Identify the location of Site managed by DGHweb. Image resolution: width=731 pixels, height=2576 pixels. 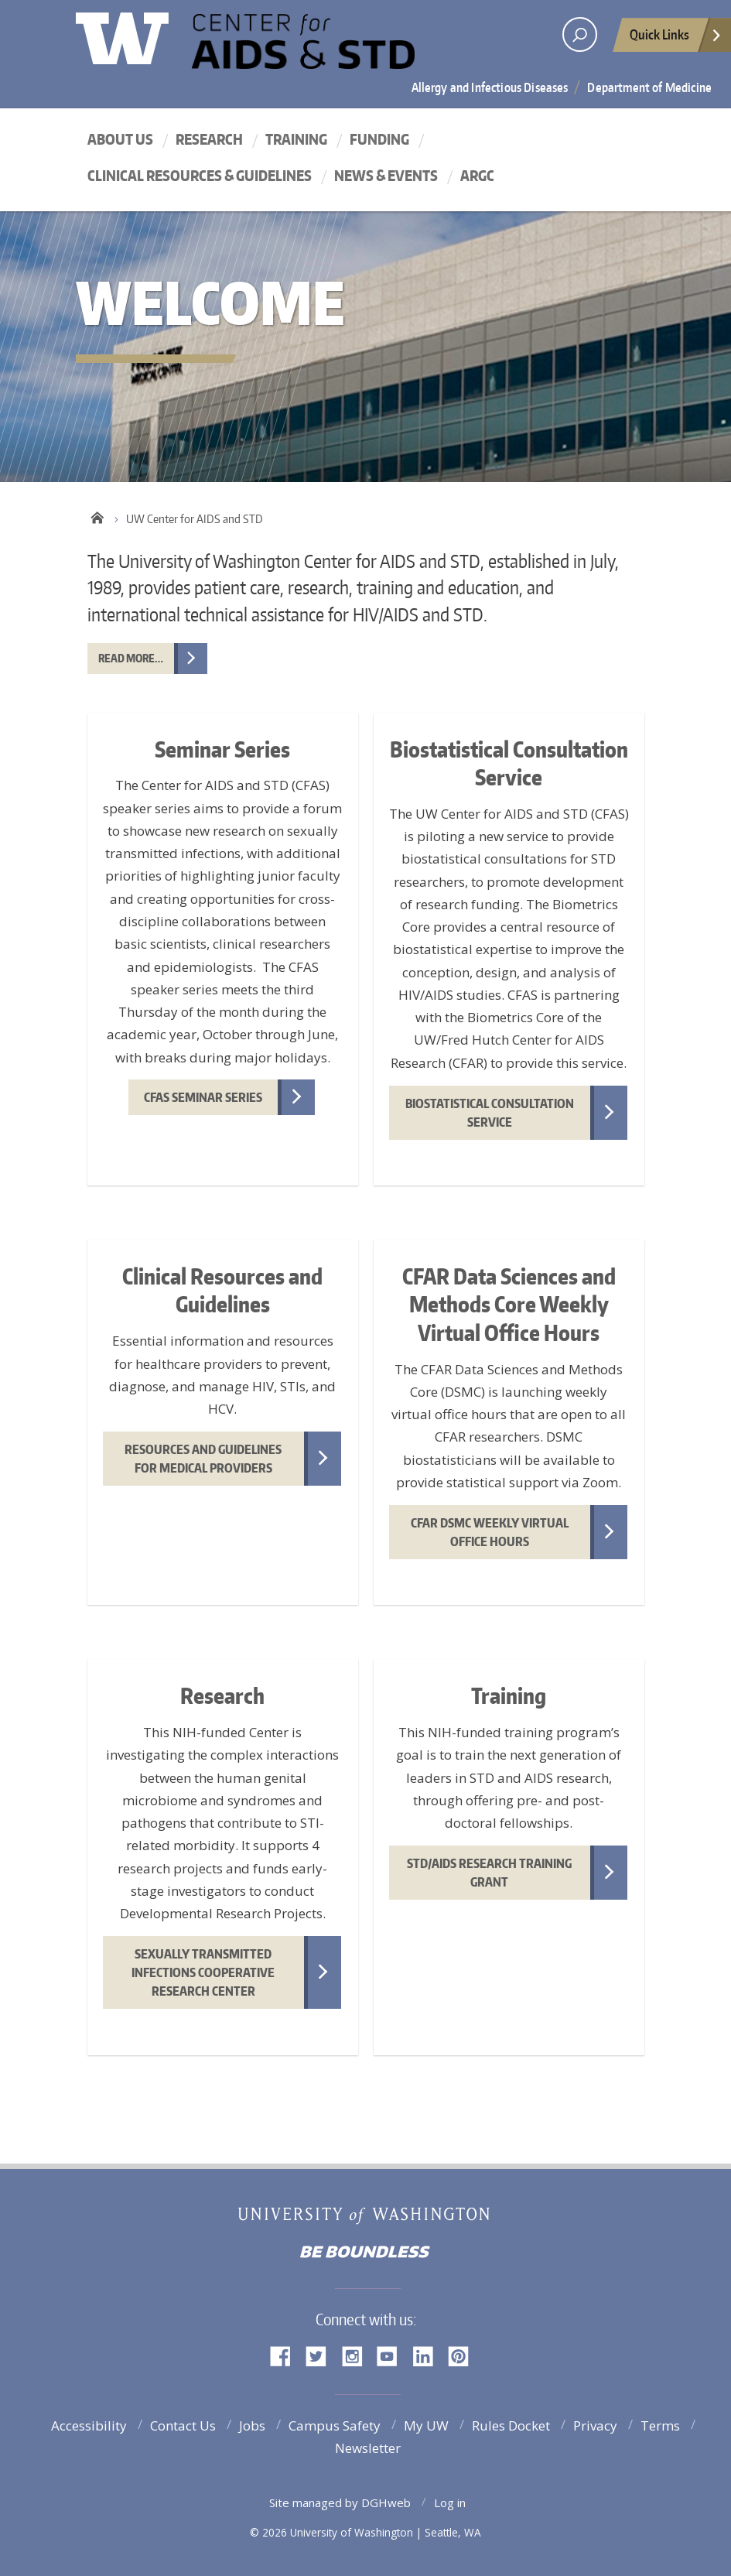
(340, 2502).